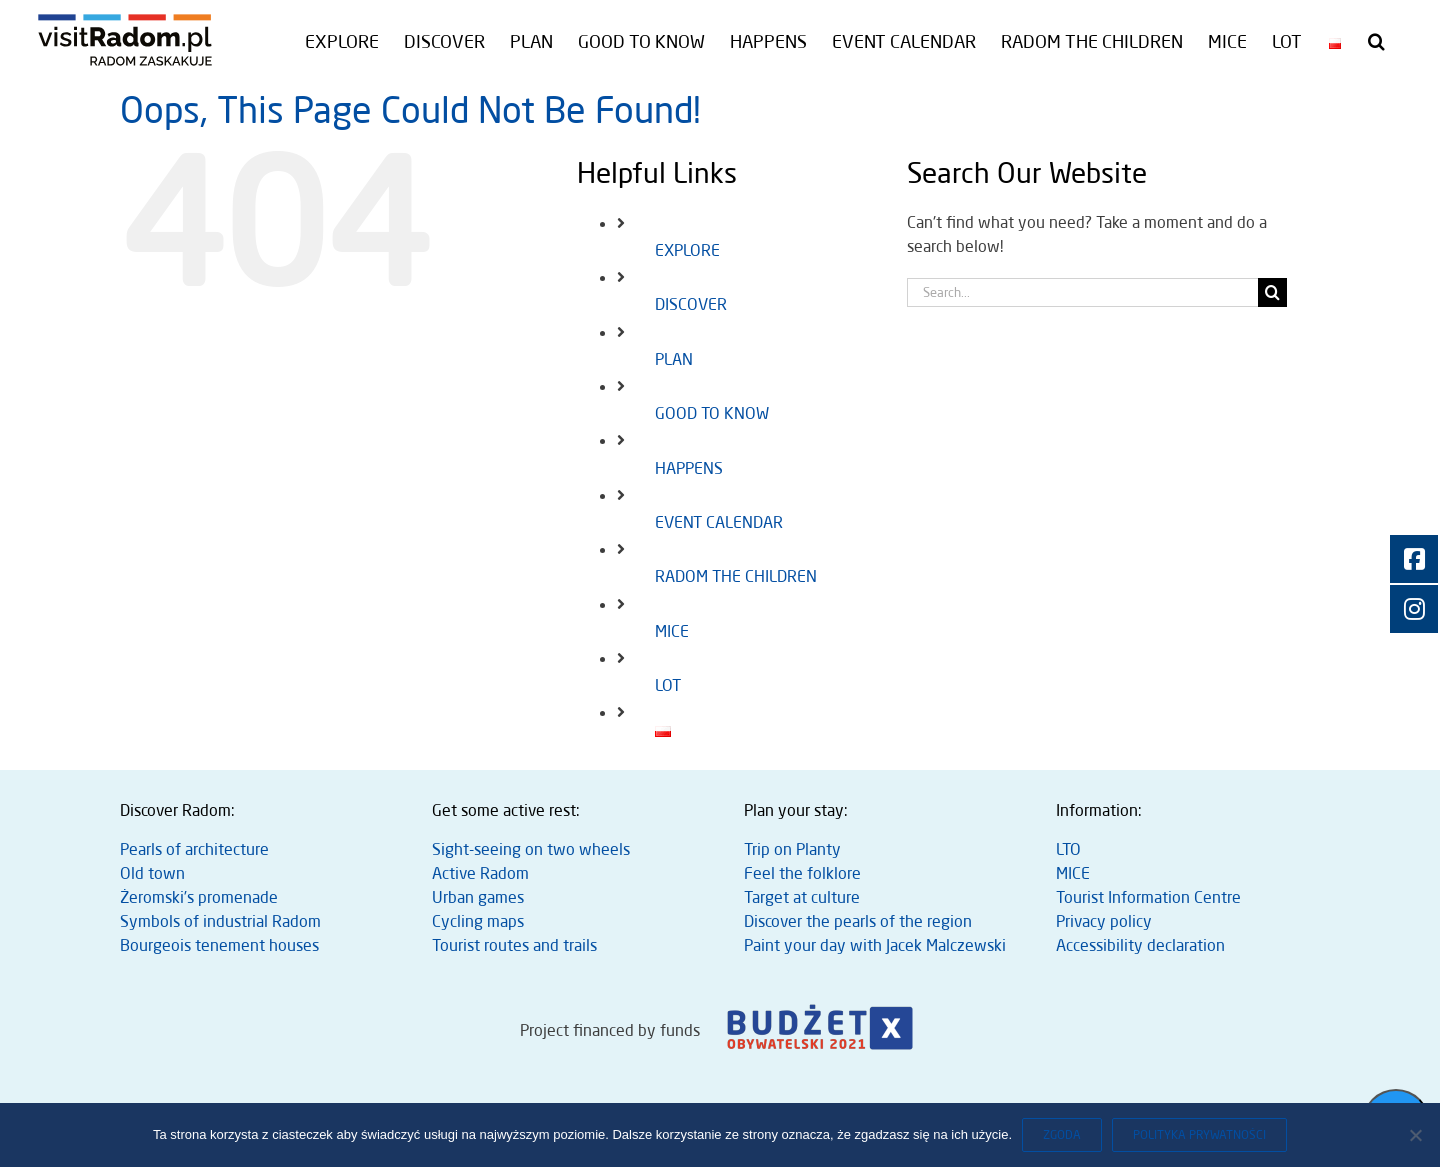 Image resolution: width=1440 pixels, height=1167 pixels. What do you see at coordinates (1148, 897) in the screenshot?
I see `Tourist Information Centre` at bounding box center [1148, 897].